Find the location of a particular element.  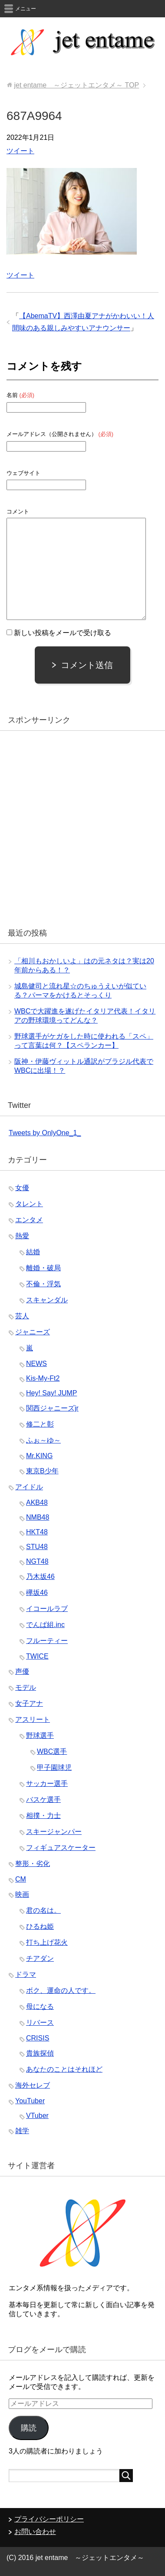

アスリート is located at coordinates (32, 1719).